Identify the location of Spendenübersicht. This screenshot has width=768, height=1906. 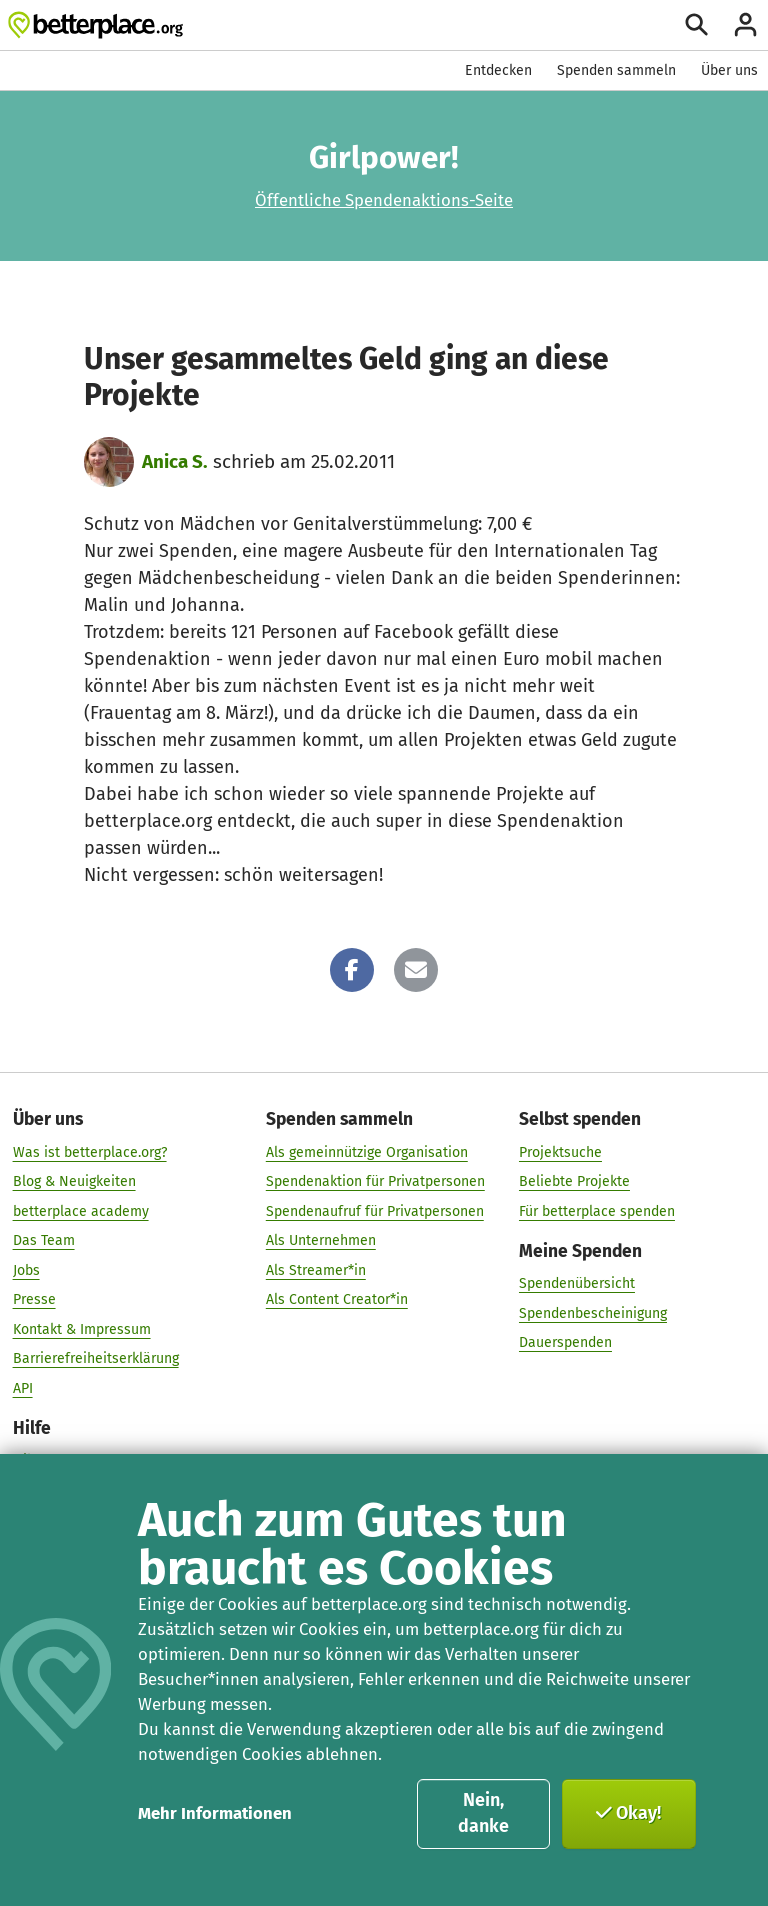
(577, 1283).